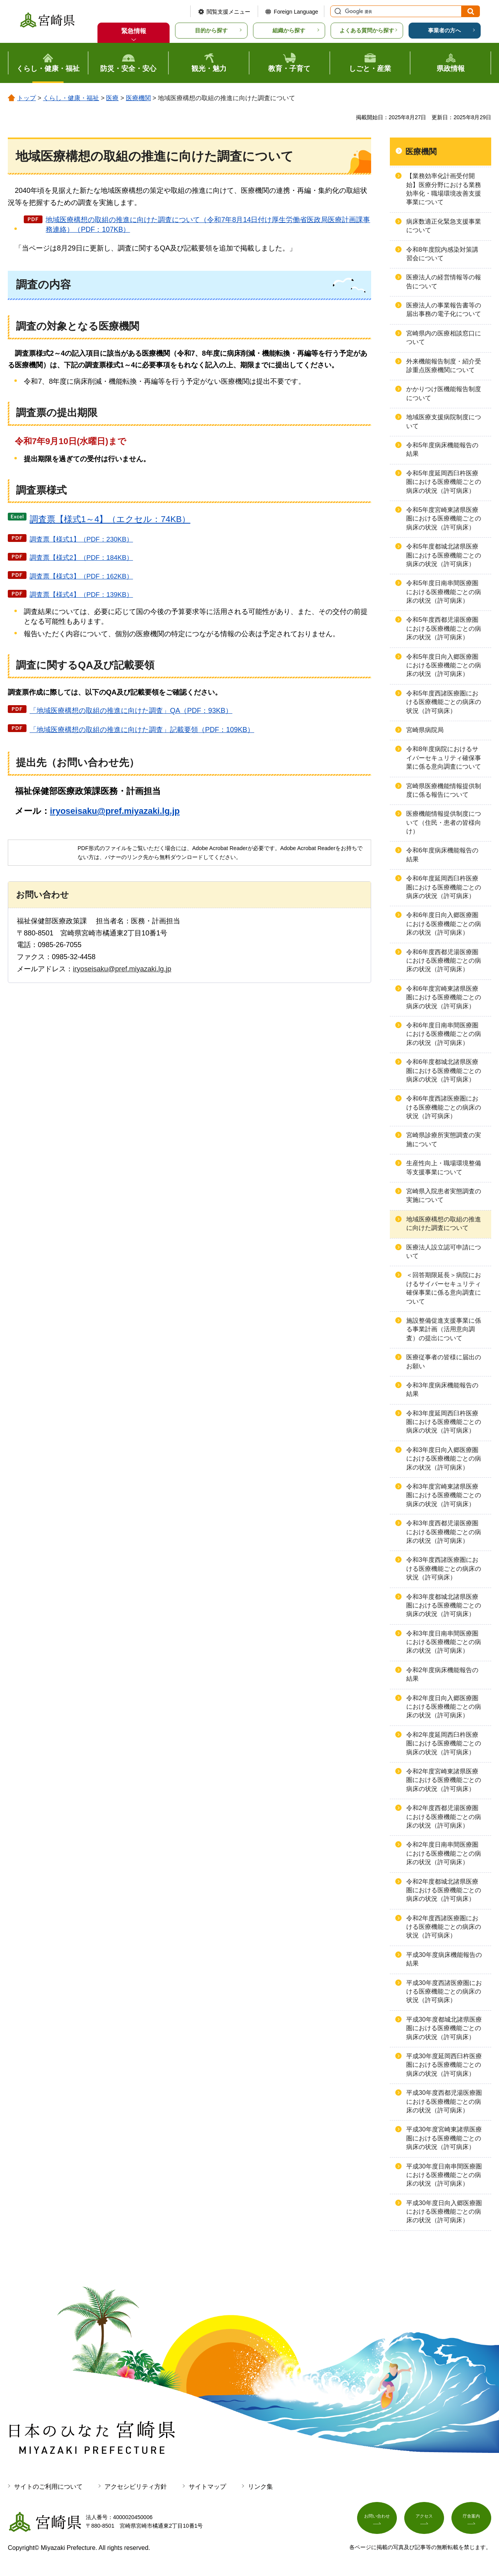  Describe the element at coordinates (443, 281) in the screenshot. I see `医療法人の経営情報等の報告について` at that location.